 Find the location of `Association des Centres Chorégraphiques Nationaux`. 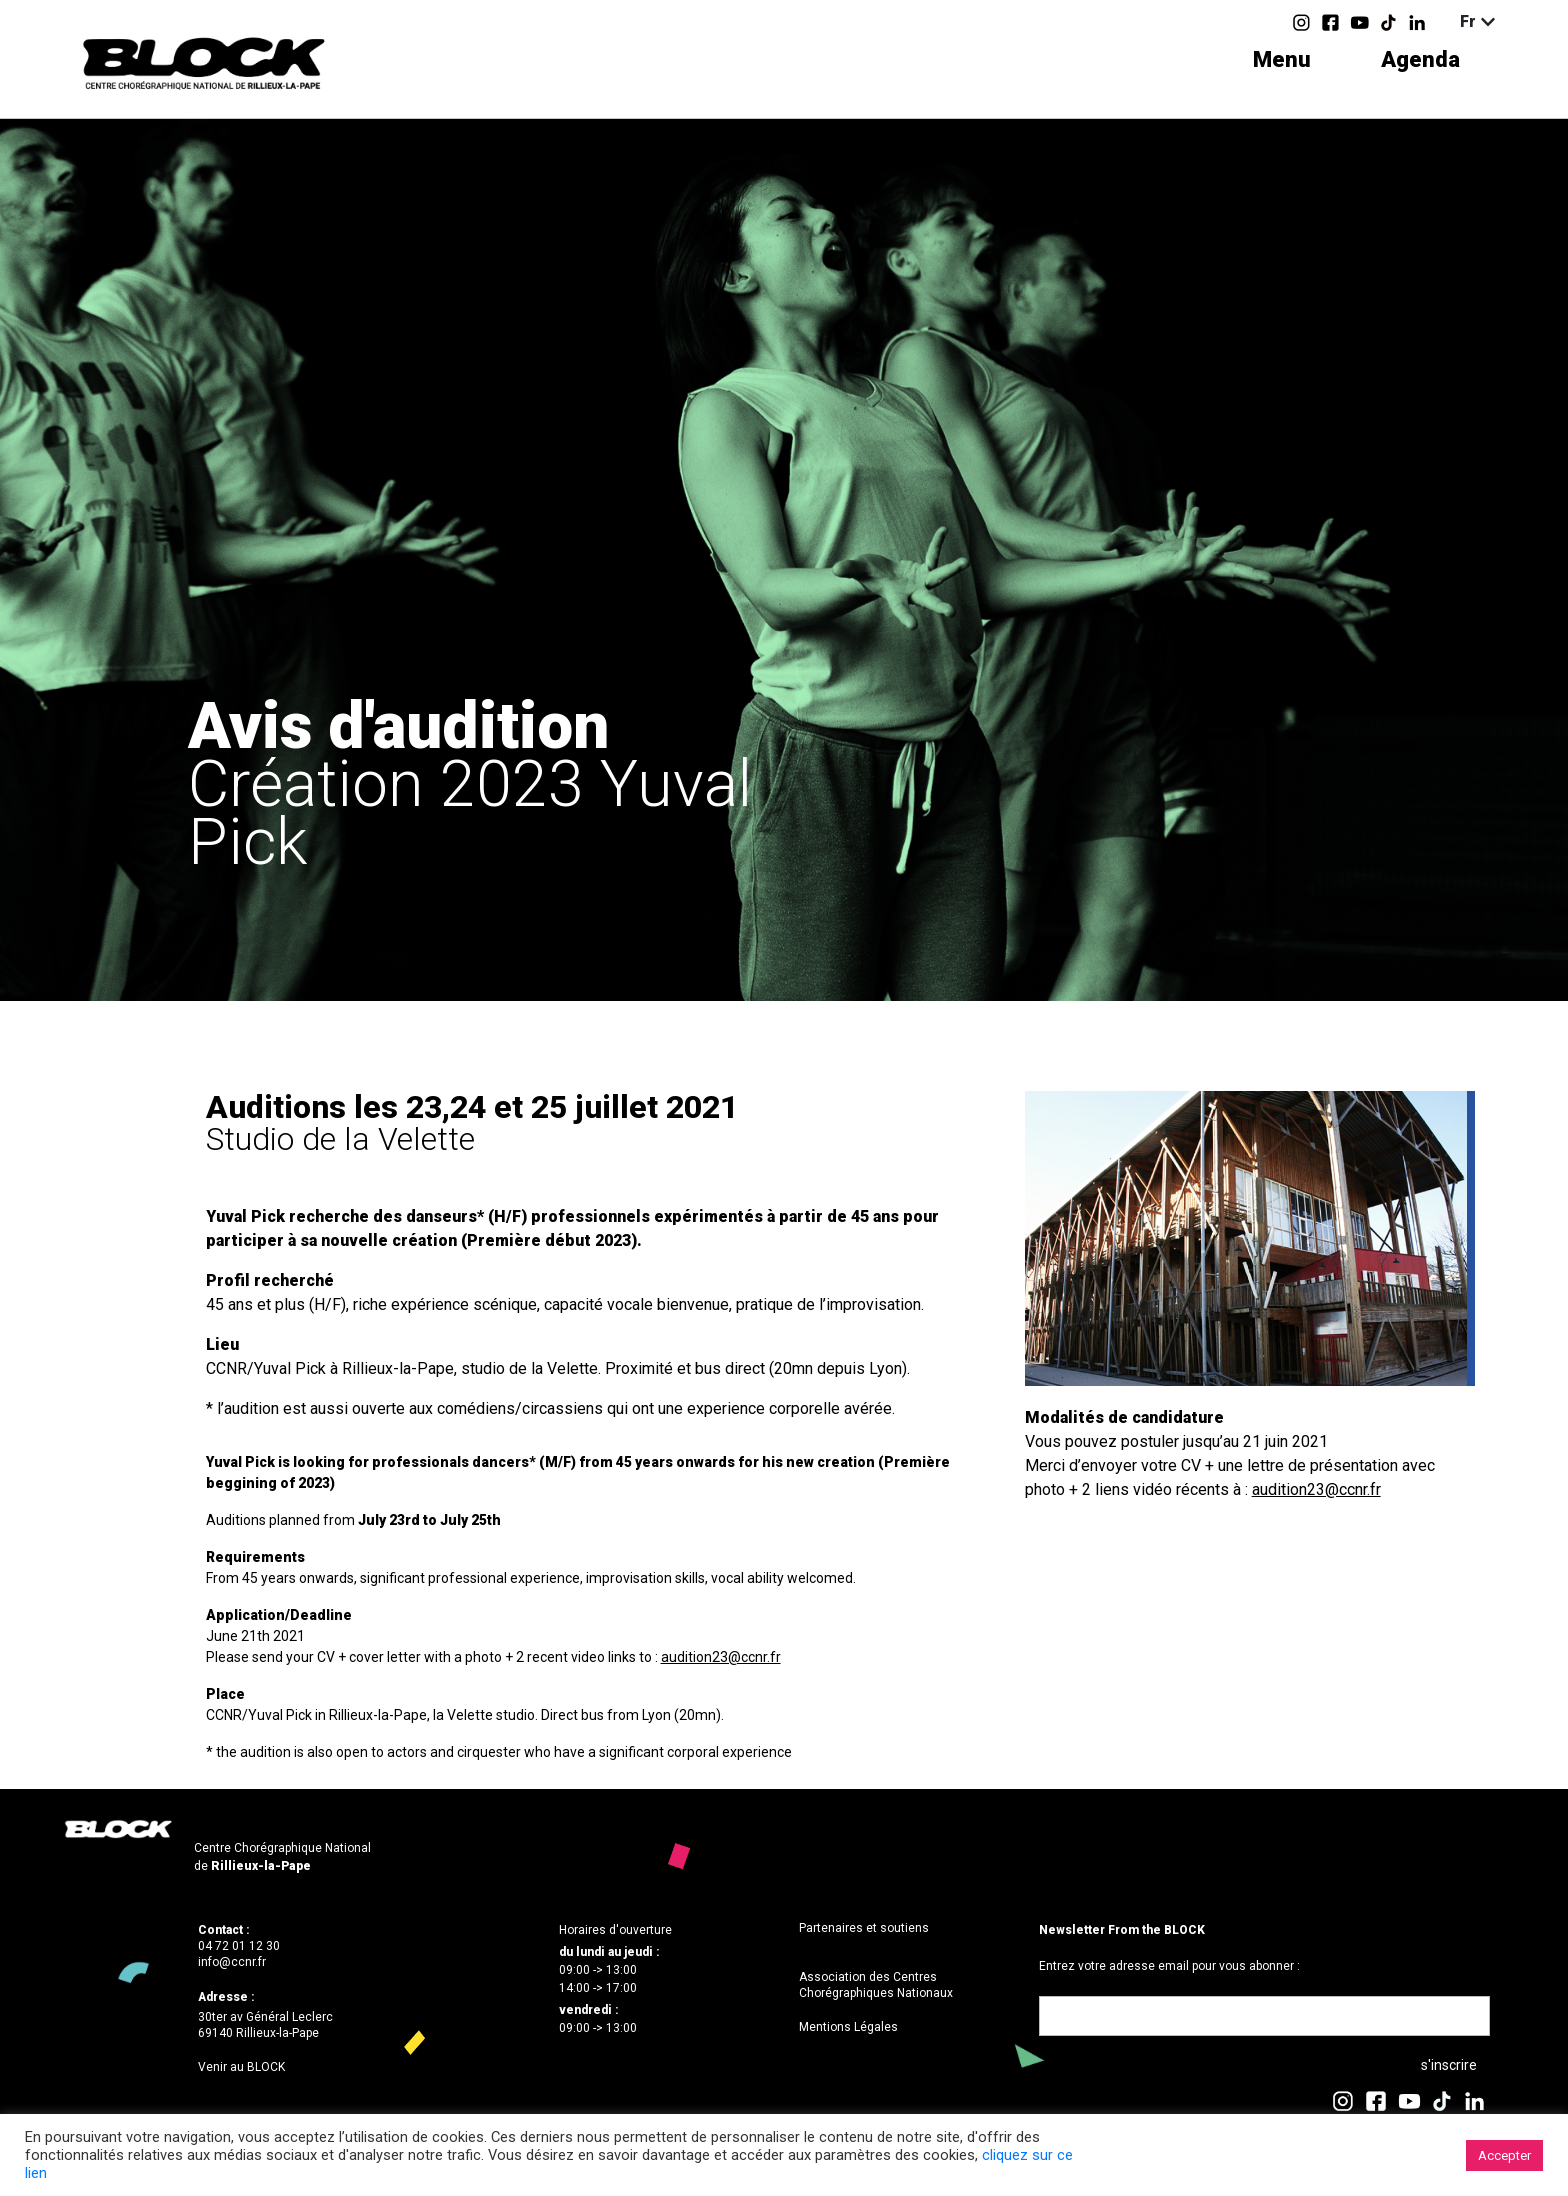

Association des Centres Chorégraphiques Nationaux is located at coordinates (876, 1985).